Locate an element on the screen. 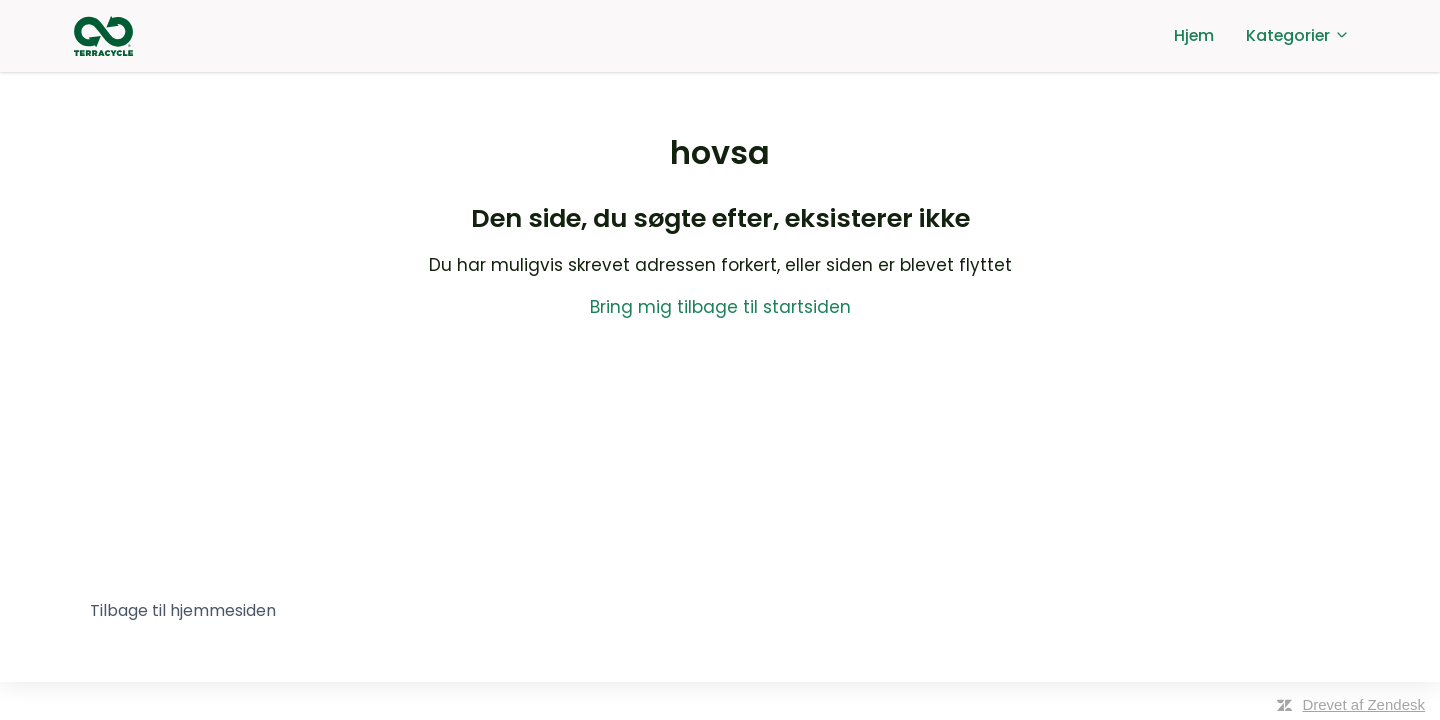  Drevet af Zendesk is located at coordinates (1363, 704).